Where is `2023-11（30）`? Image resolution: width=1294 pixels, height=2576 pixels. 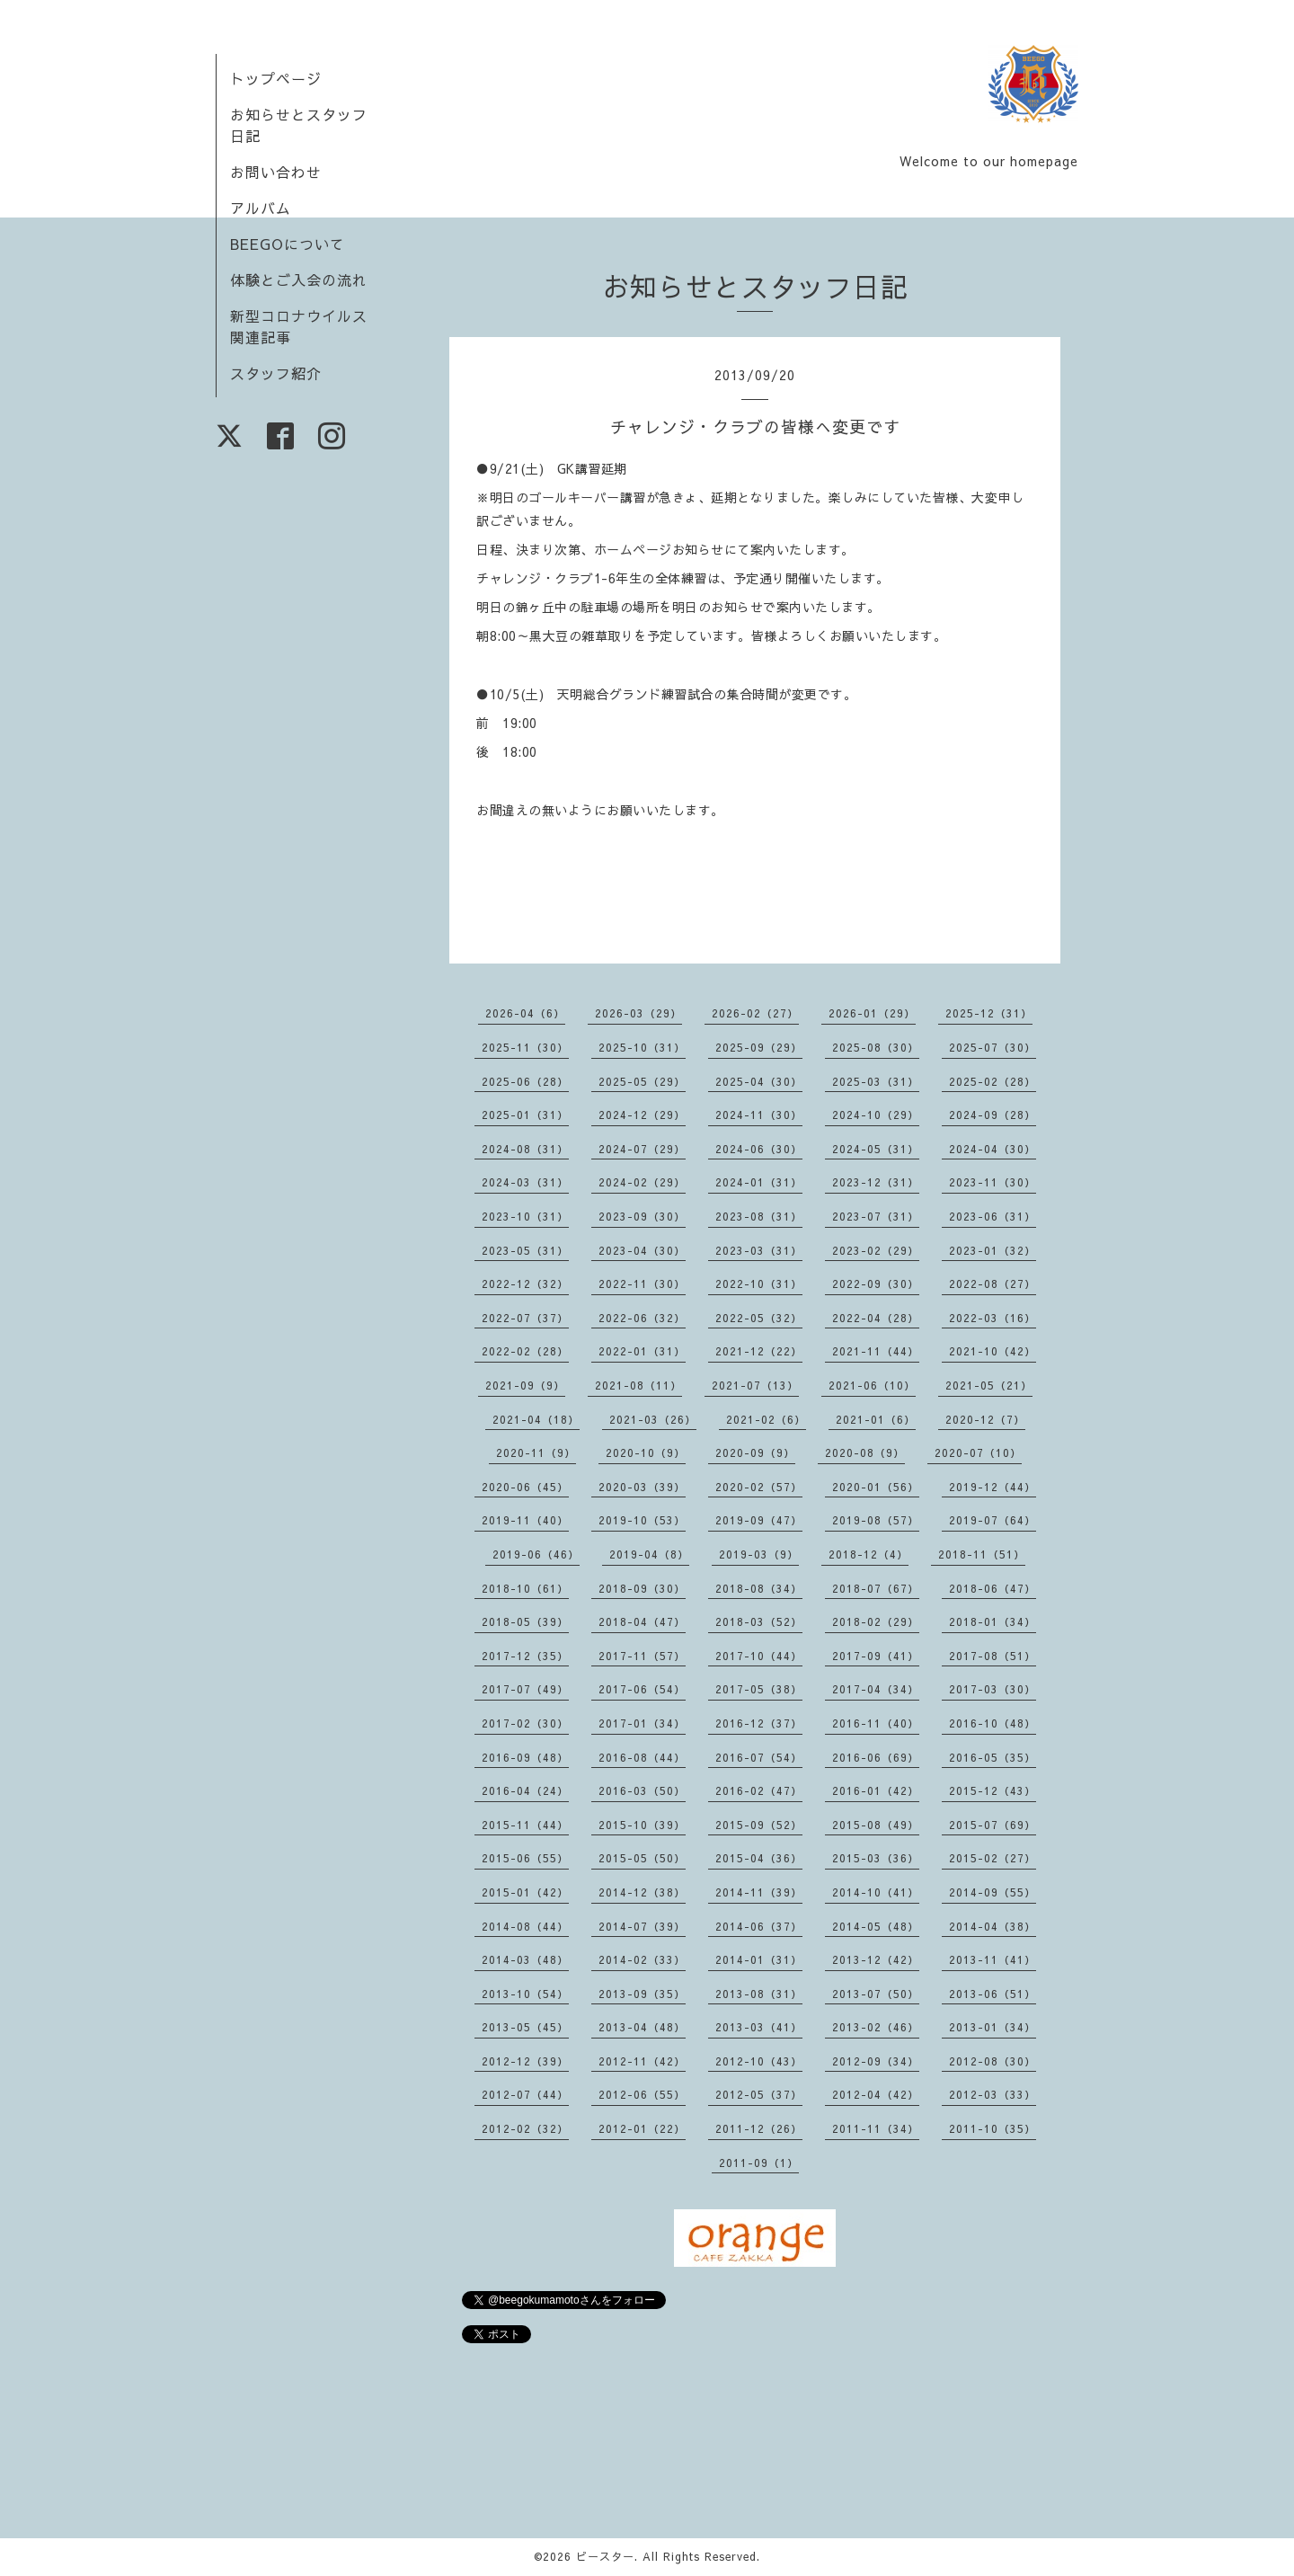
2023-11（30） is located at coordinates (992, 1182).